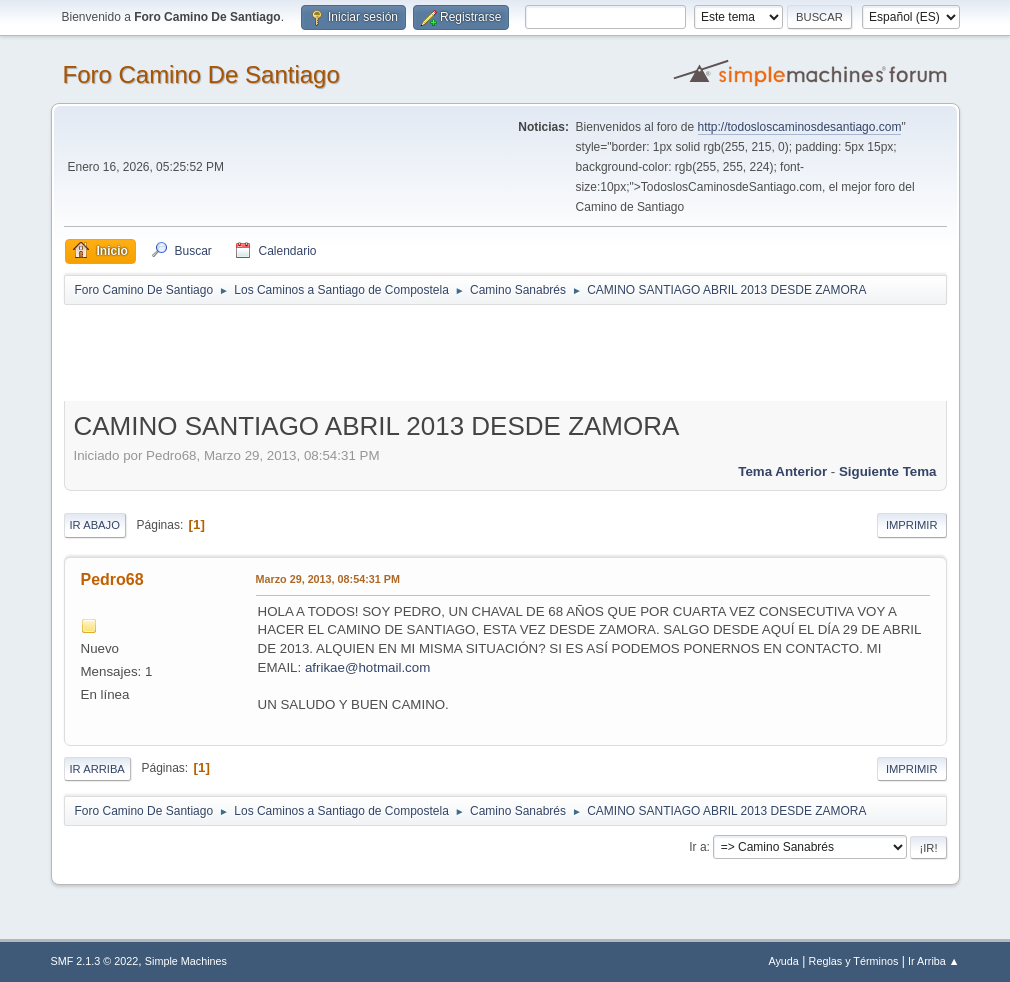  I want to click on Ir Abajo, so click(95, 525).